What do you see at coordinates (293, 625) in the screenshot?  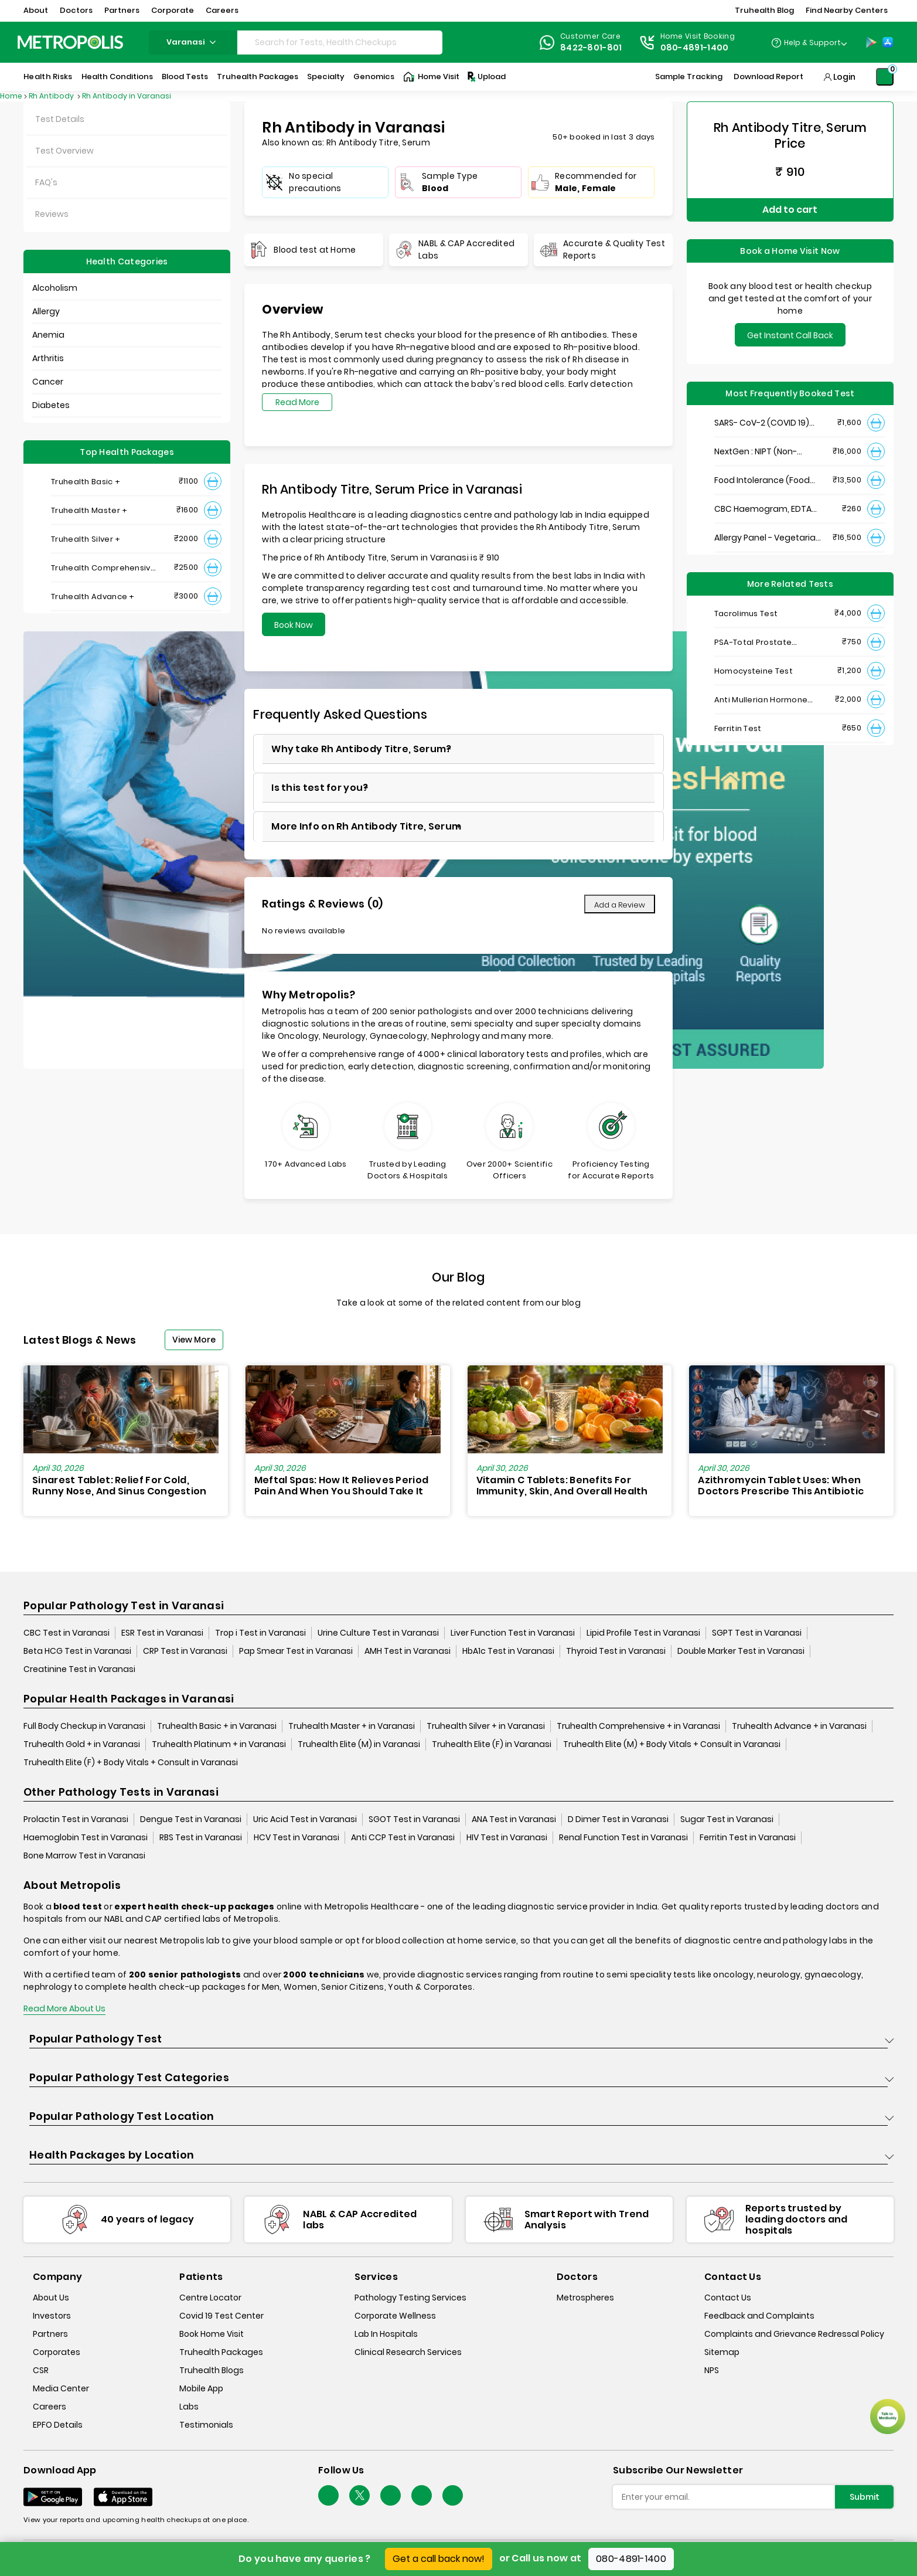 I see `Book Now` at bounding box center [293, 625].